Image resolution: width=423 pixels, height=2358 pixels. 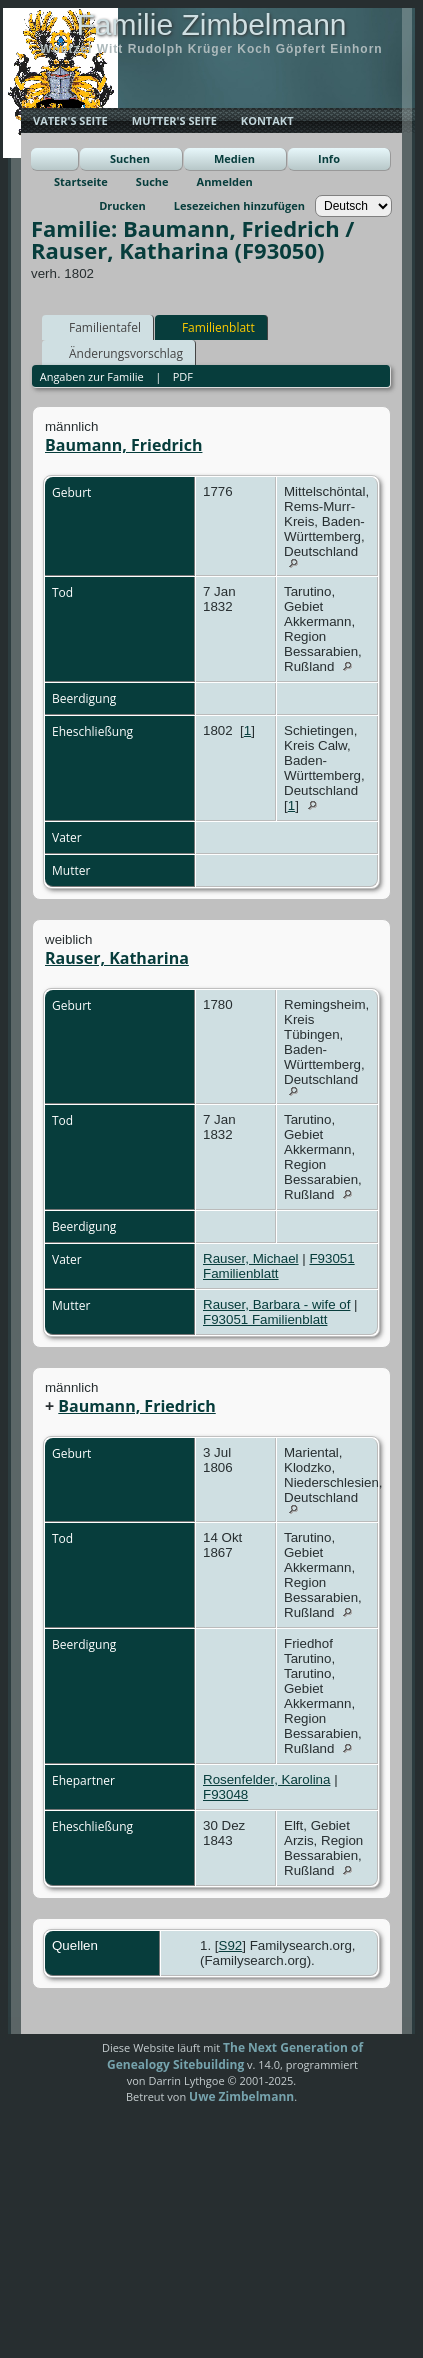 What do you see at coordinates (329, 158) in the screenshot?
I see `Info` at bounding box center [329, 158].